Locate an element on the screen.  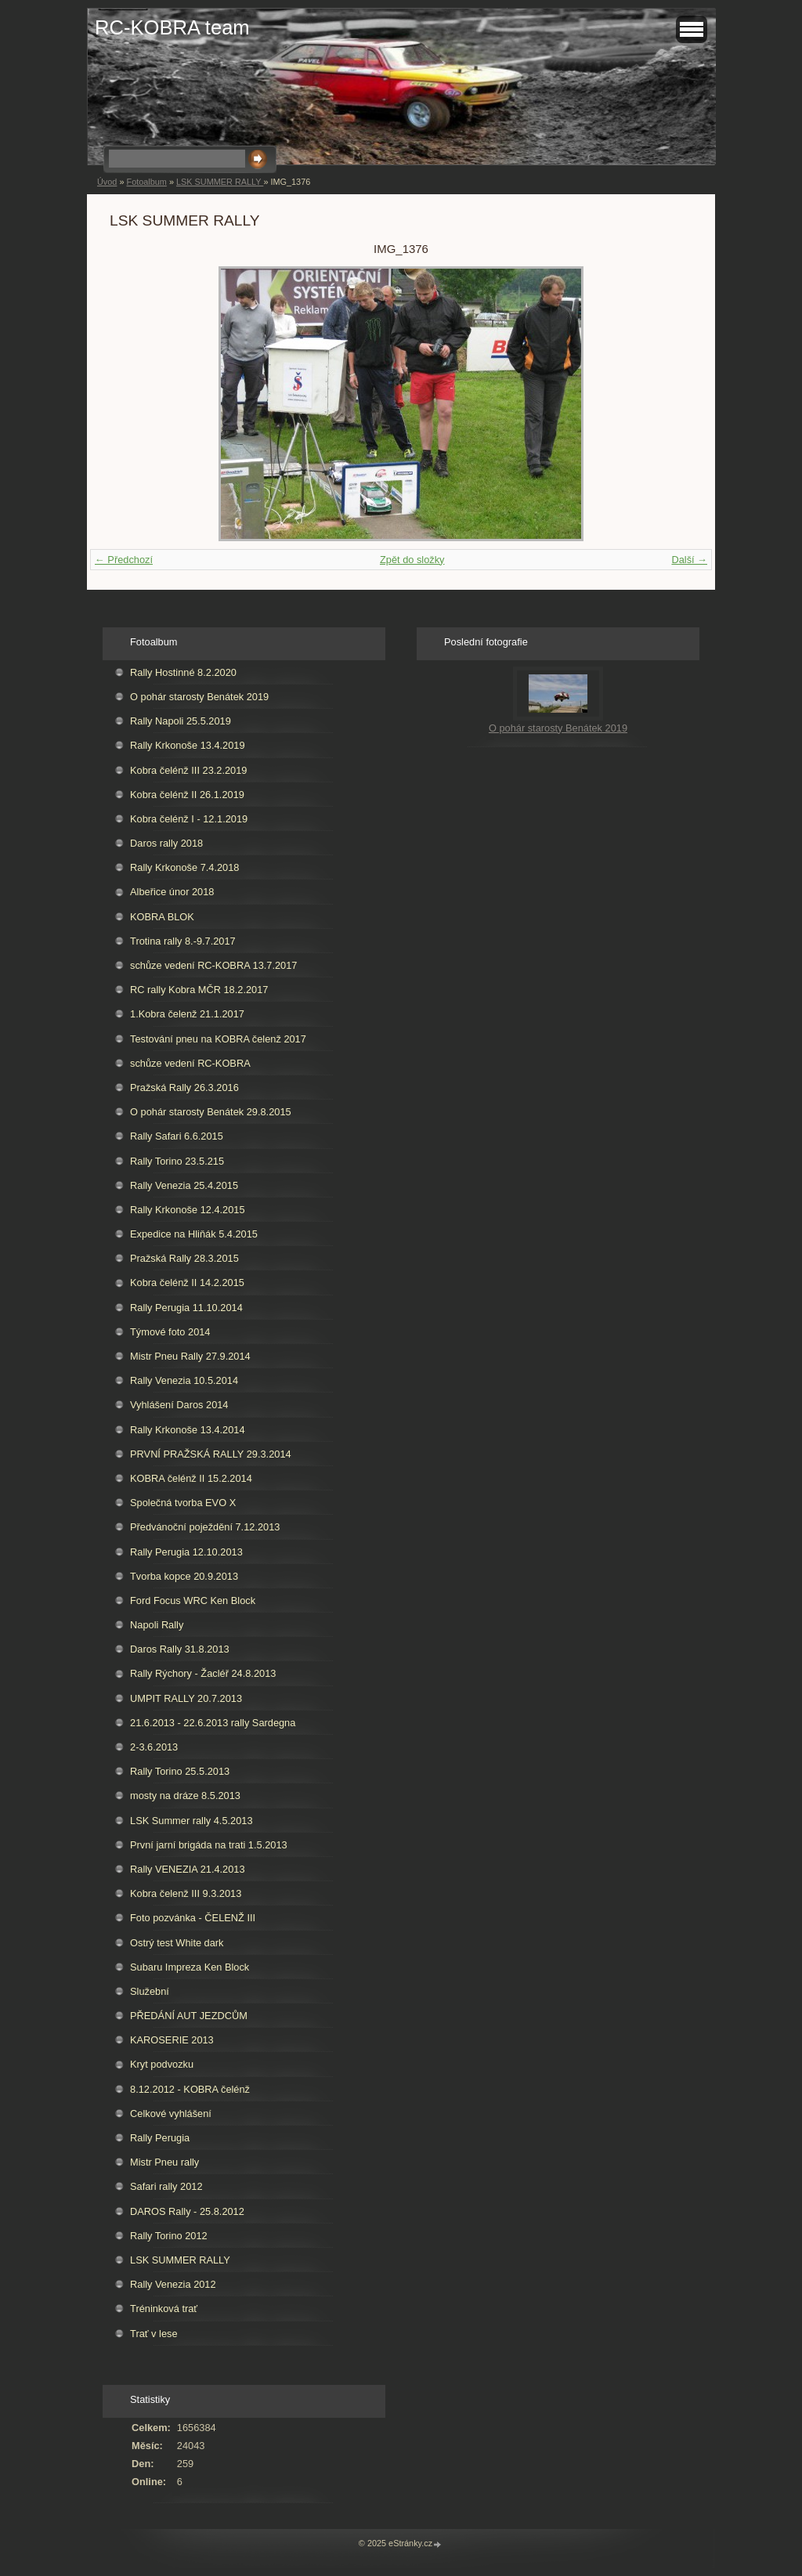
Rally Rýchory - Žacléř 24.8.2013 is located at coordinates (203, 1673).